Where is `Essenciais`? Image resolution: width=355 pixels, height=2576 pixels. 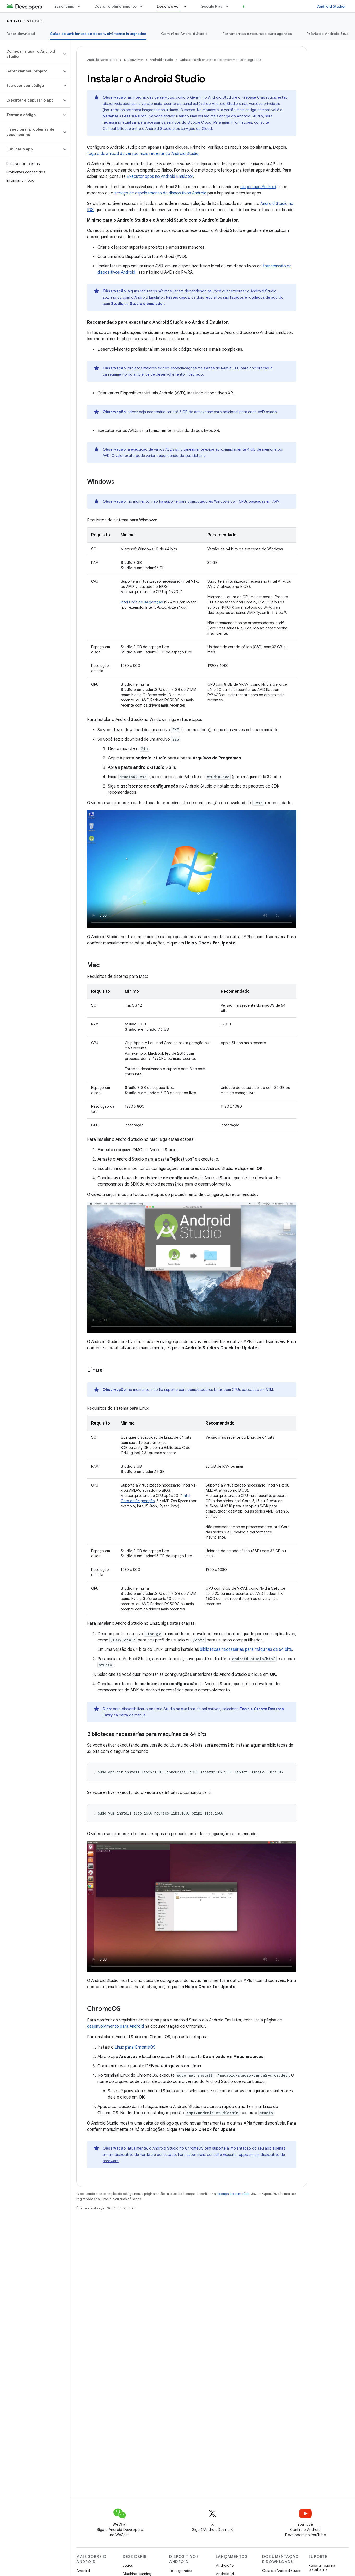
Essenciais is located at coordinates (64, 6).